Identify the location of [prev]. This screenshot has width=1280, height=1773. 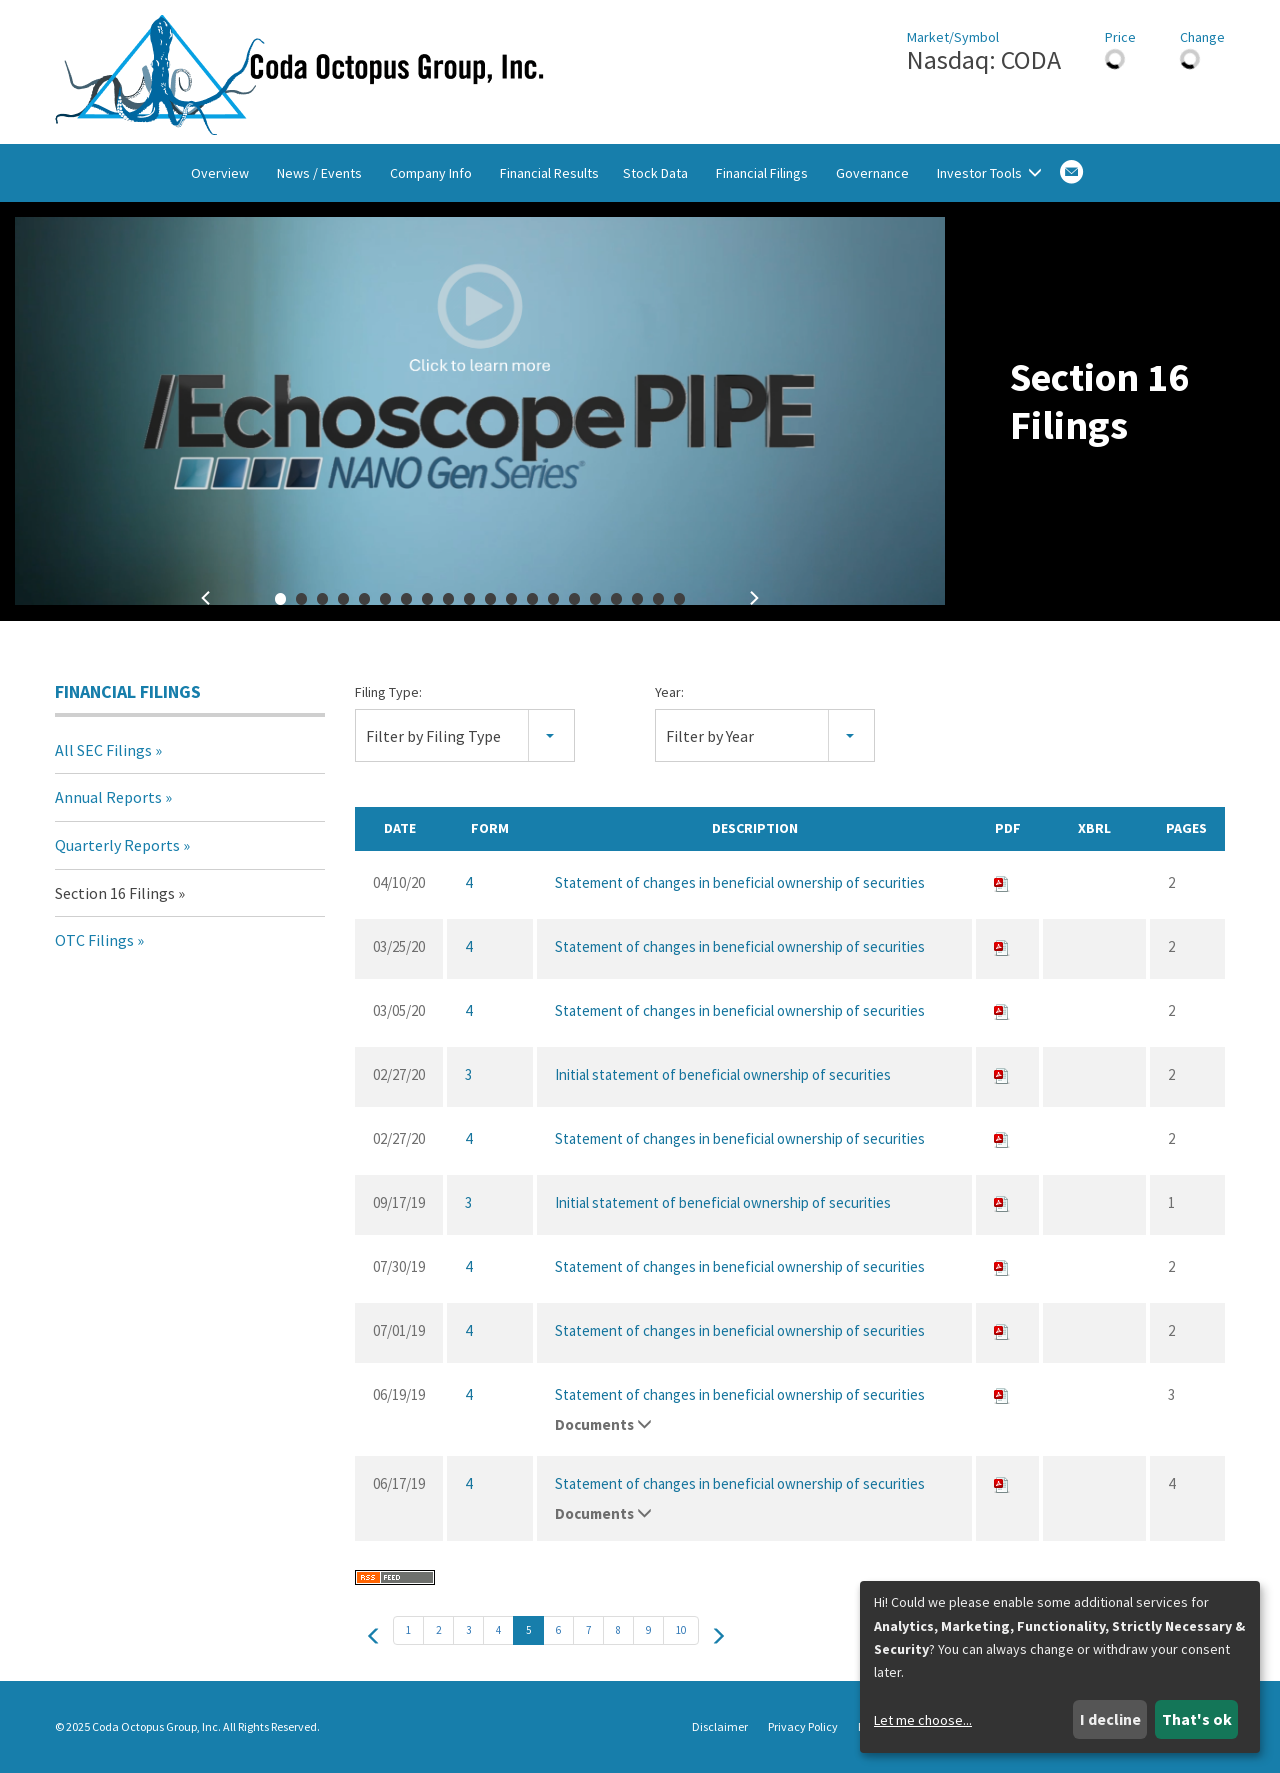
(374, 1635).